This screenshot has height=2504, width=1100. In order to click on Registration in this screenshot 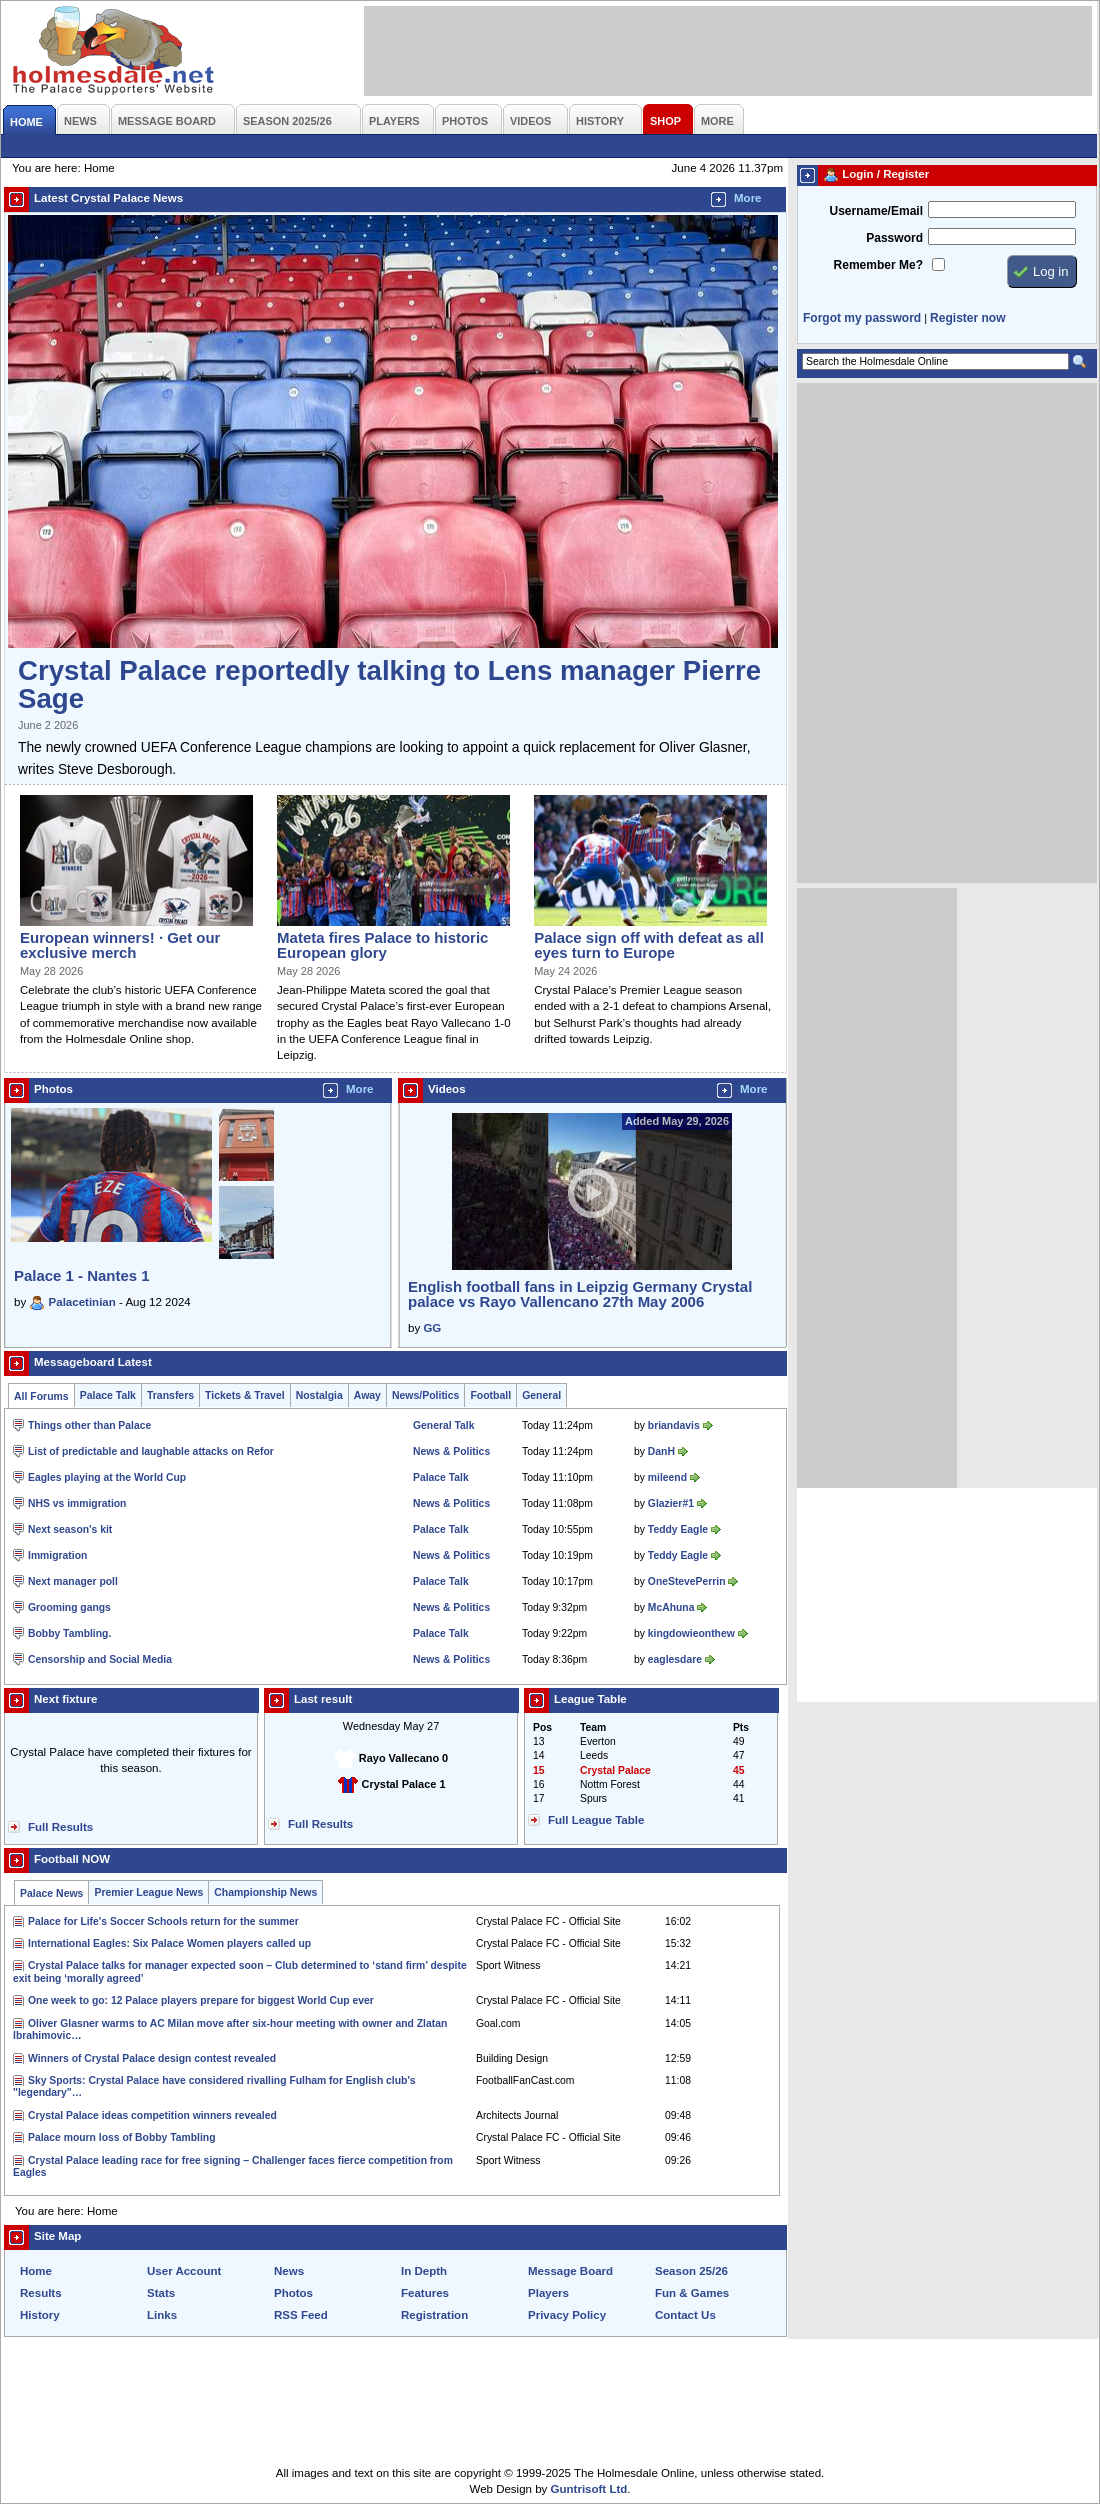, I will do `click(434, 2315)`.